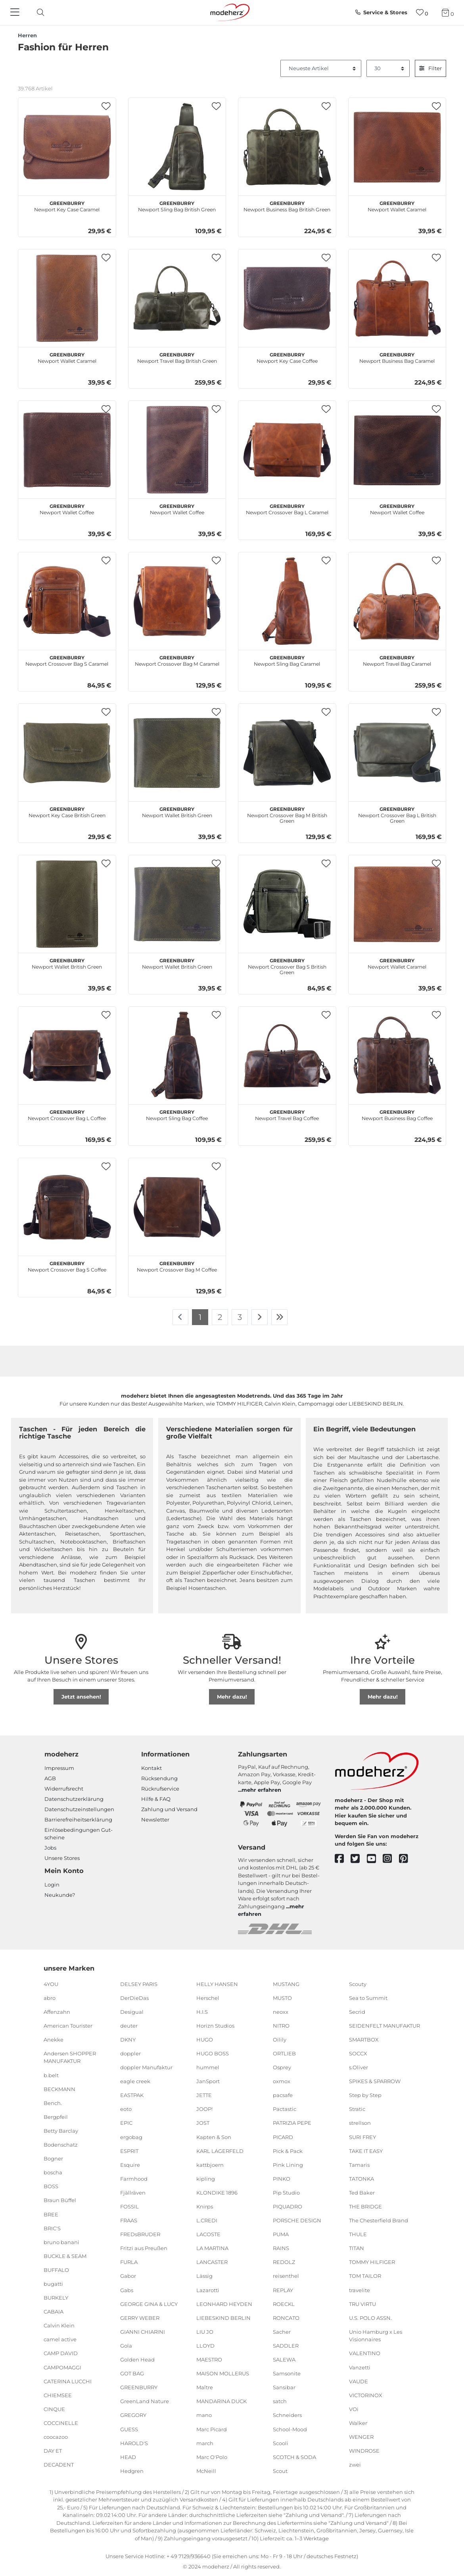 The width and height of the screenshot is (464, 2576). I want to click on Andersen SHOPPER MANUFAKTUR, so click(70, 2057).